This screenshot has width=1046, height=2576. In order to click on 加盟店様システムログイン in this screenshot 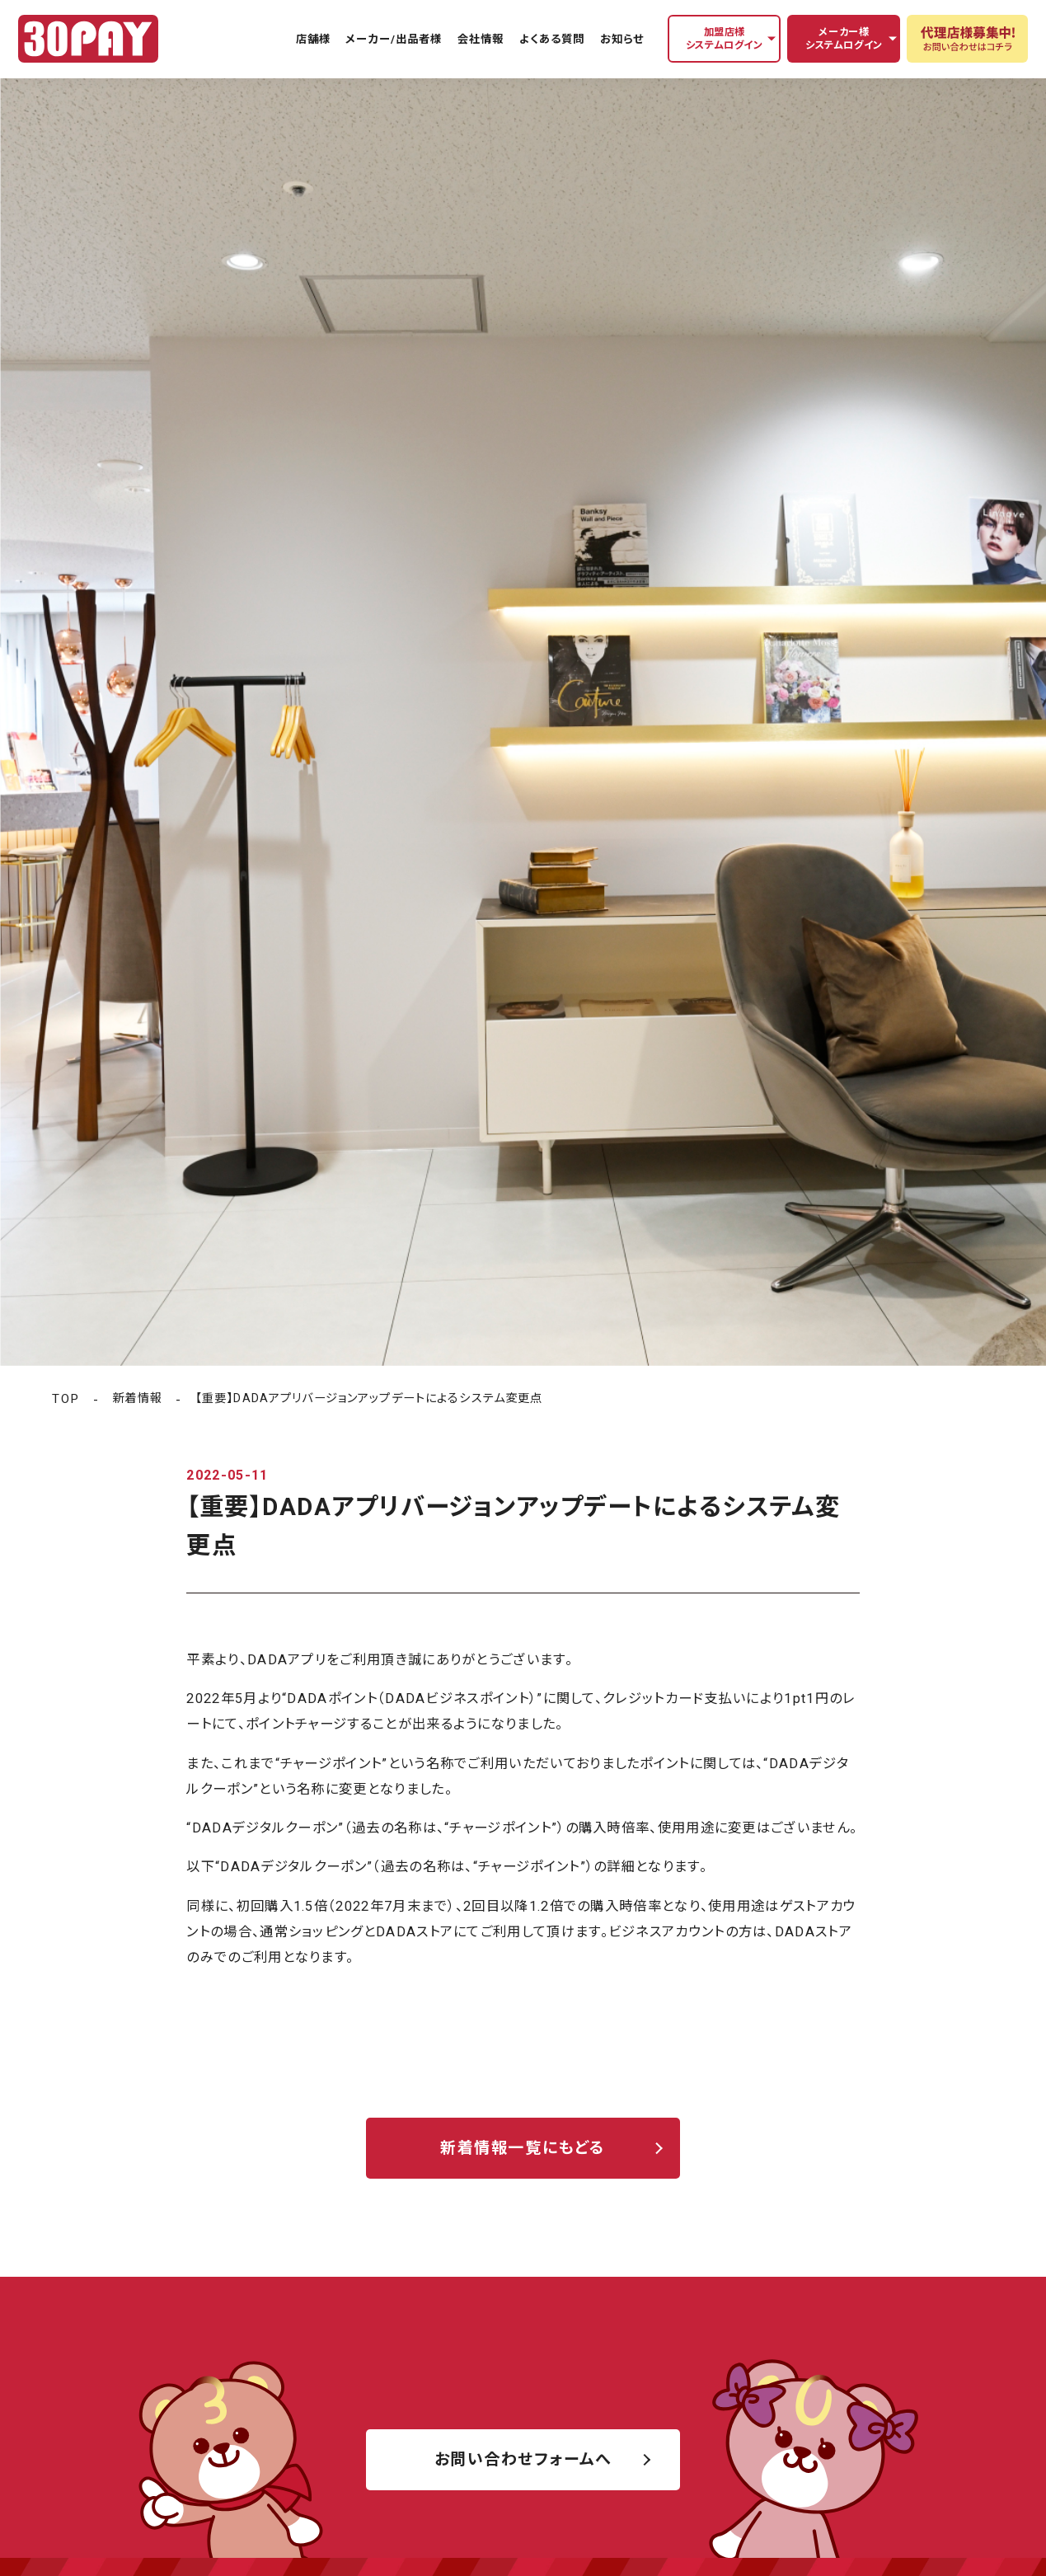, I will do `click(724, 38)`.